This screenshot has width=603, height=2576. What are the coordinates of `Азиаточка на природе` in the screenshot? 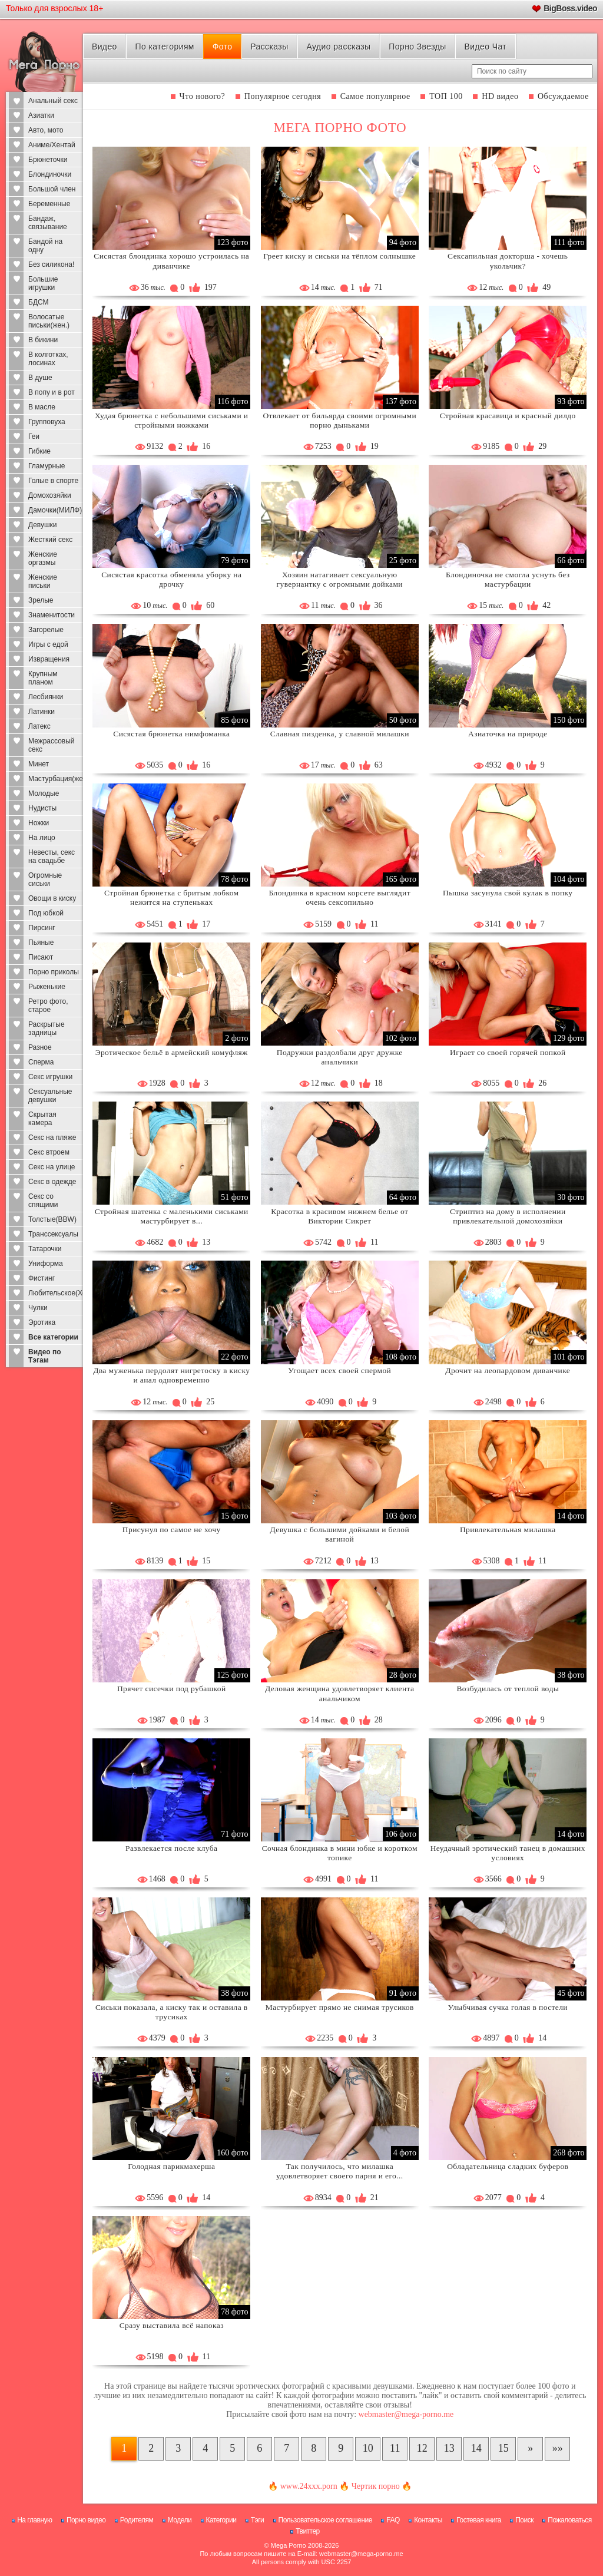 It's located at (507, 733).